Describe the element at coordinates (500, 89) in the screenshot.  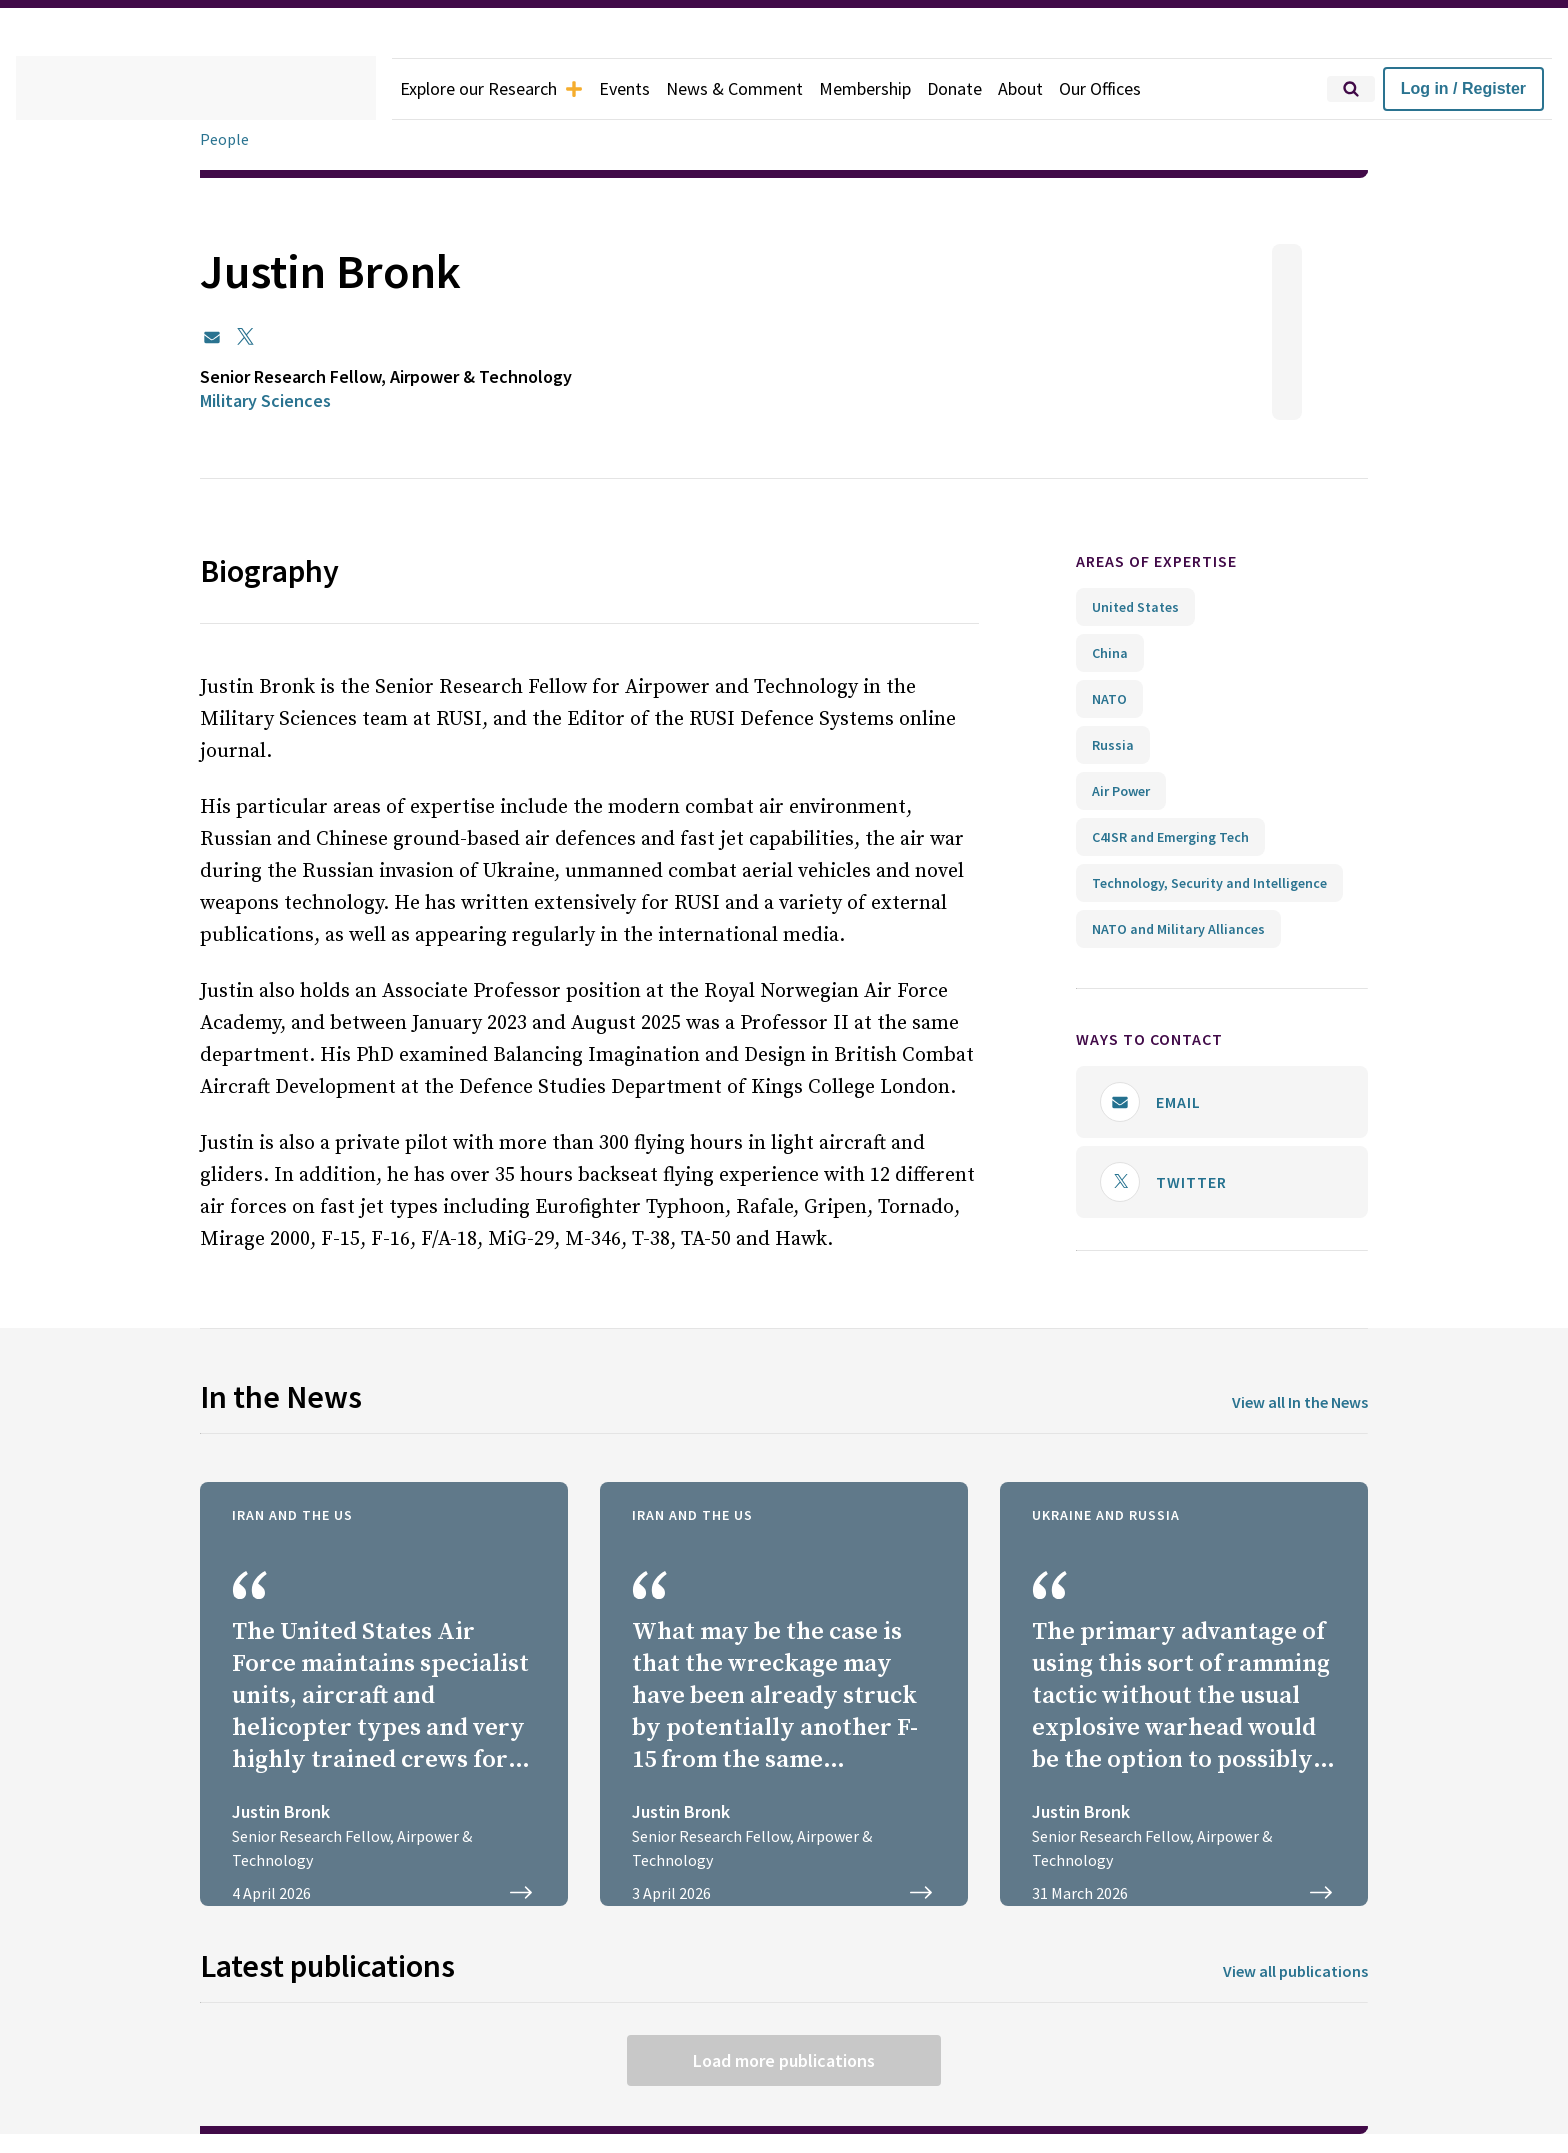
I see `Explore our Research` at that location.